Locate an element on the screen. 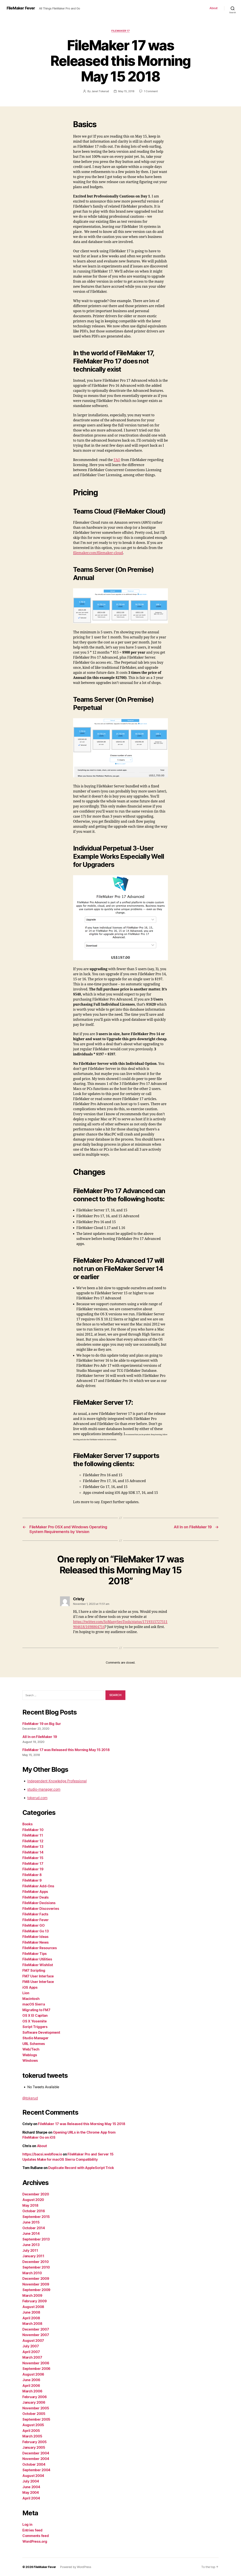  FileMaker 17 was Released this Morning May 15 2018 is located at coordinates (66, 1750).